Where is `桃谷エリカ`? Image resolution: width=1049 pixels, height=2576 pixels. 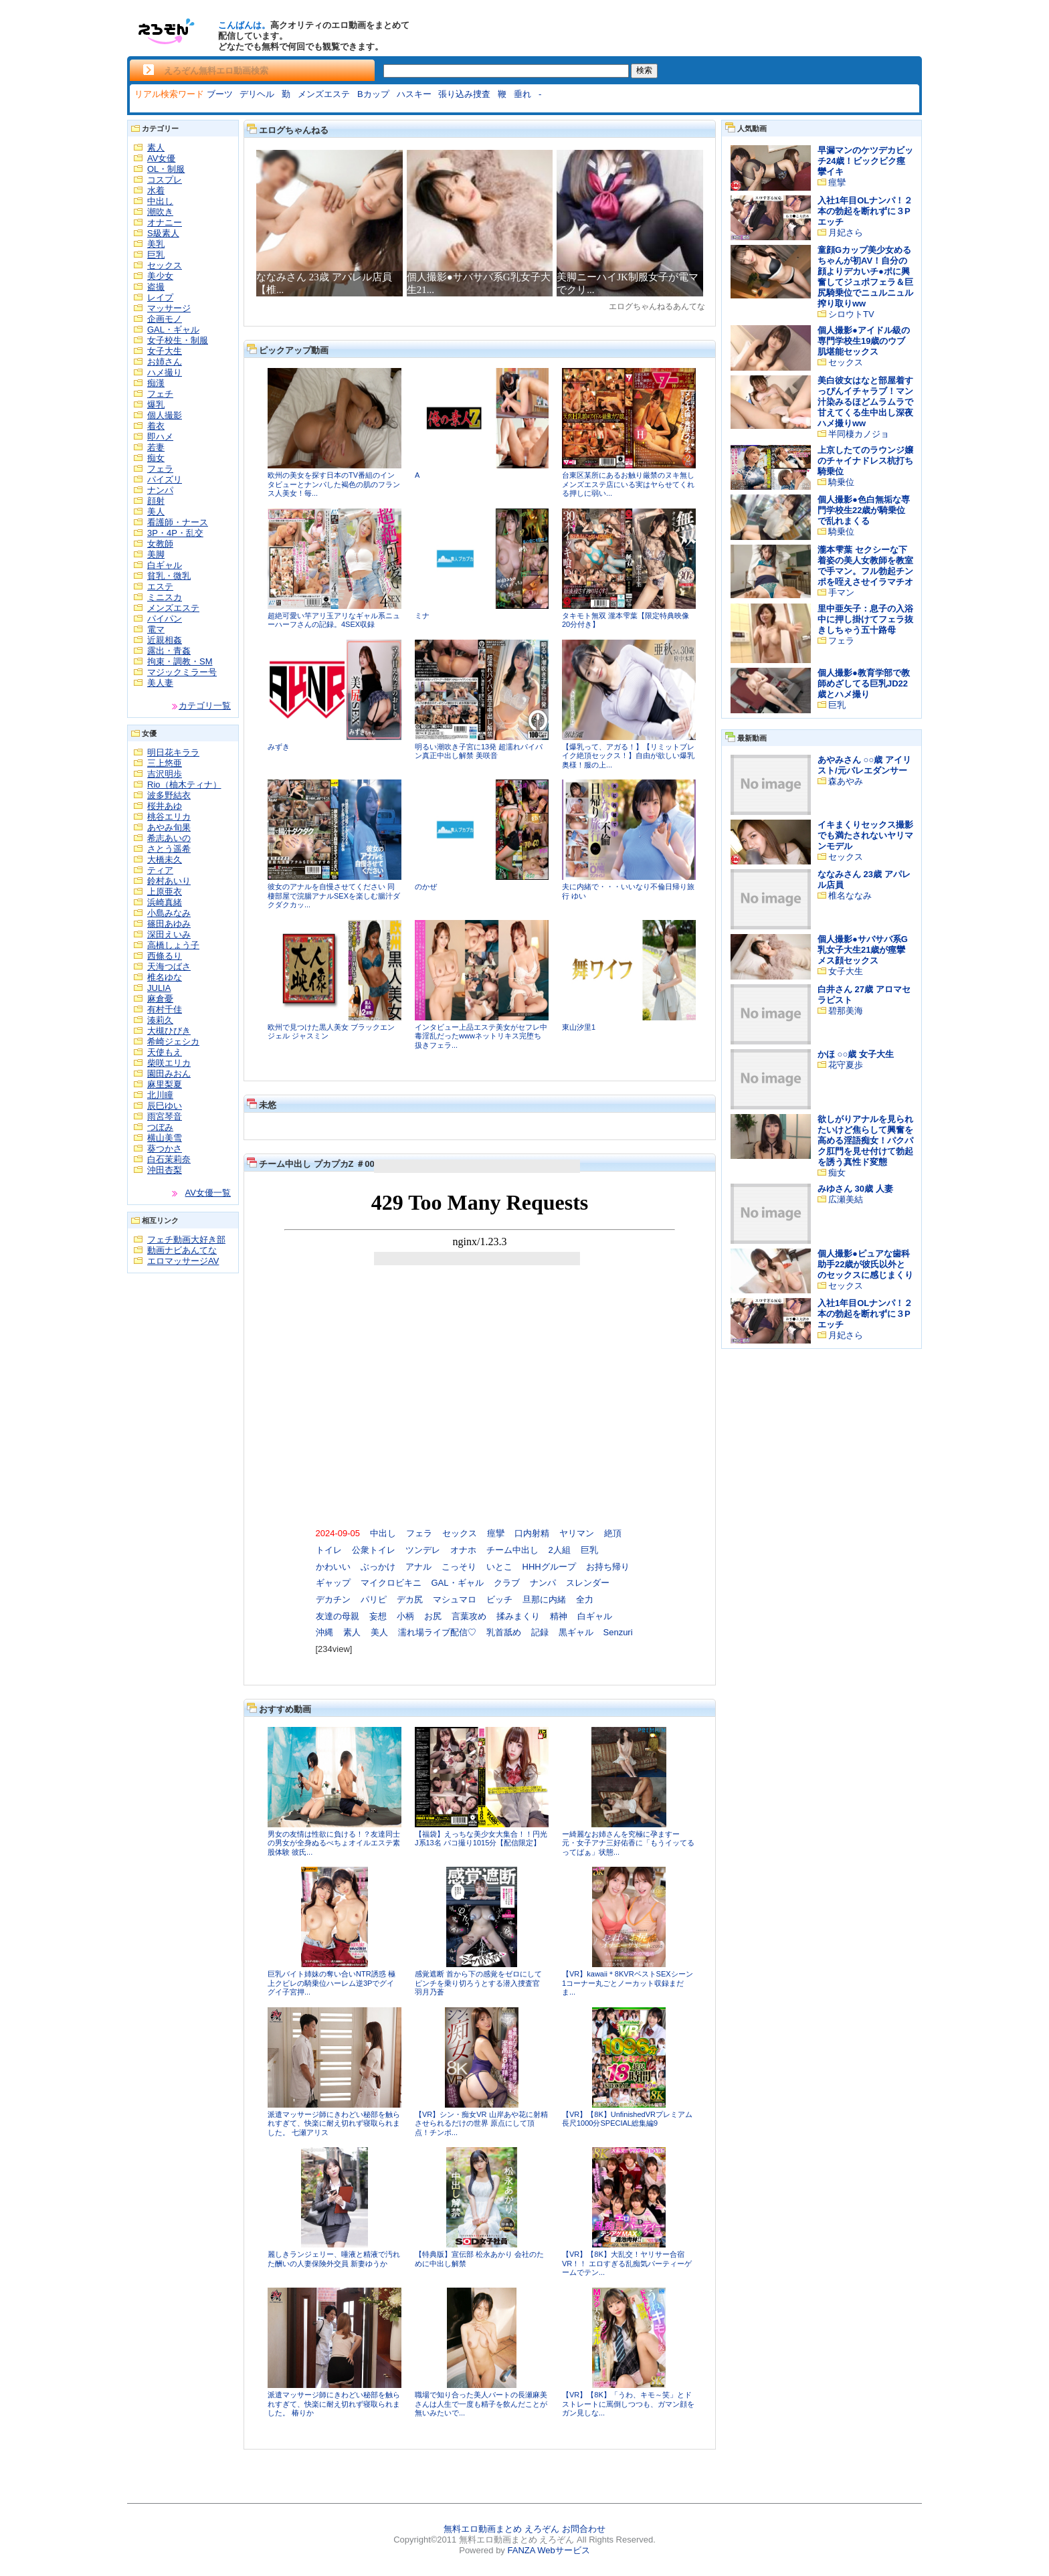
桃谷エリカ is located at coordinates (169, 817).